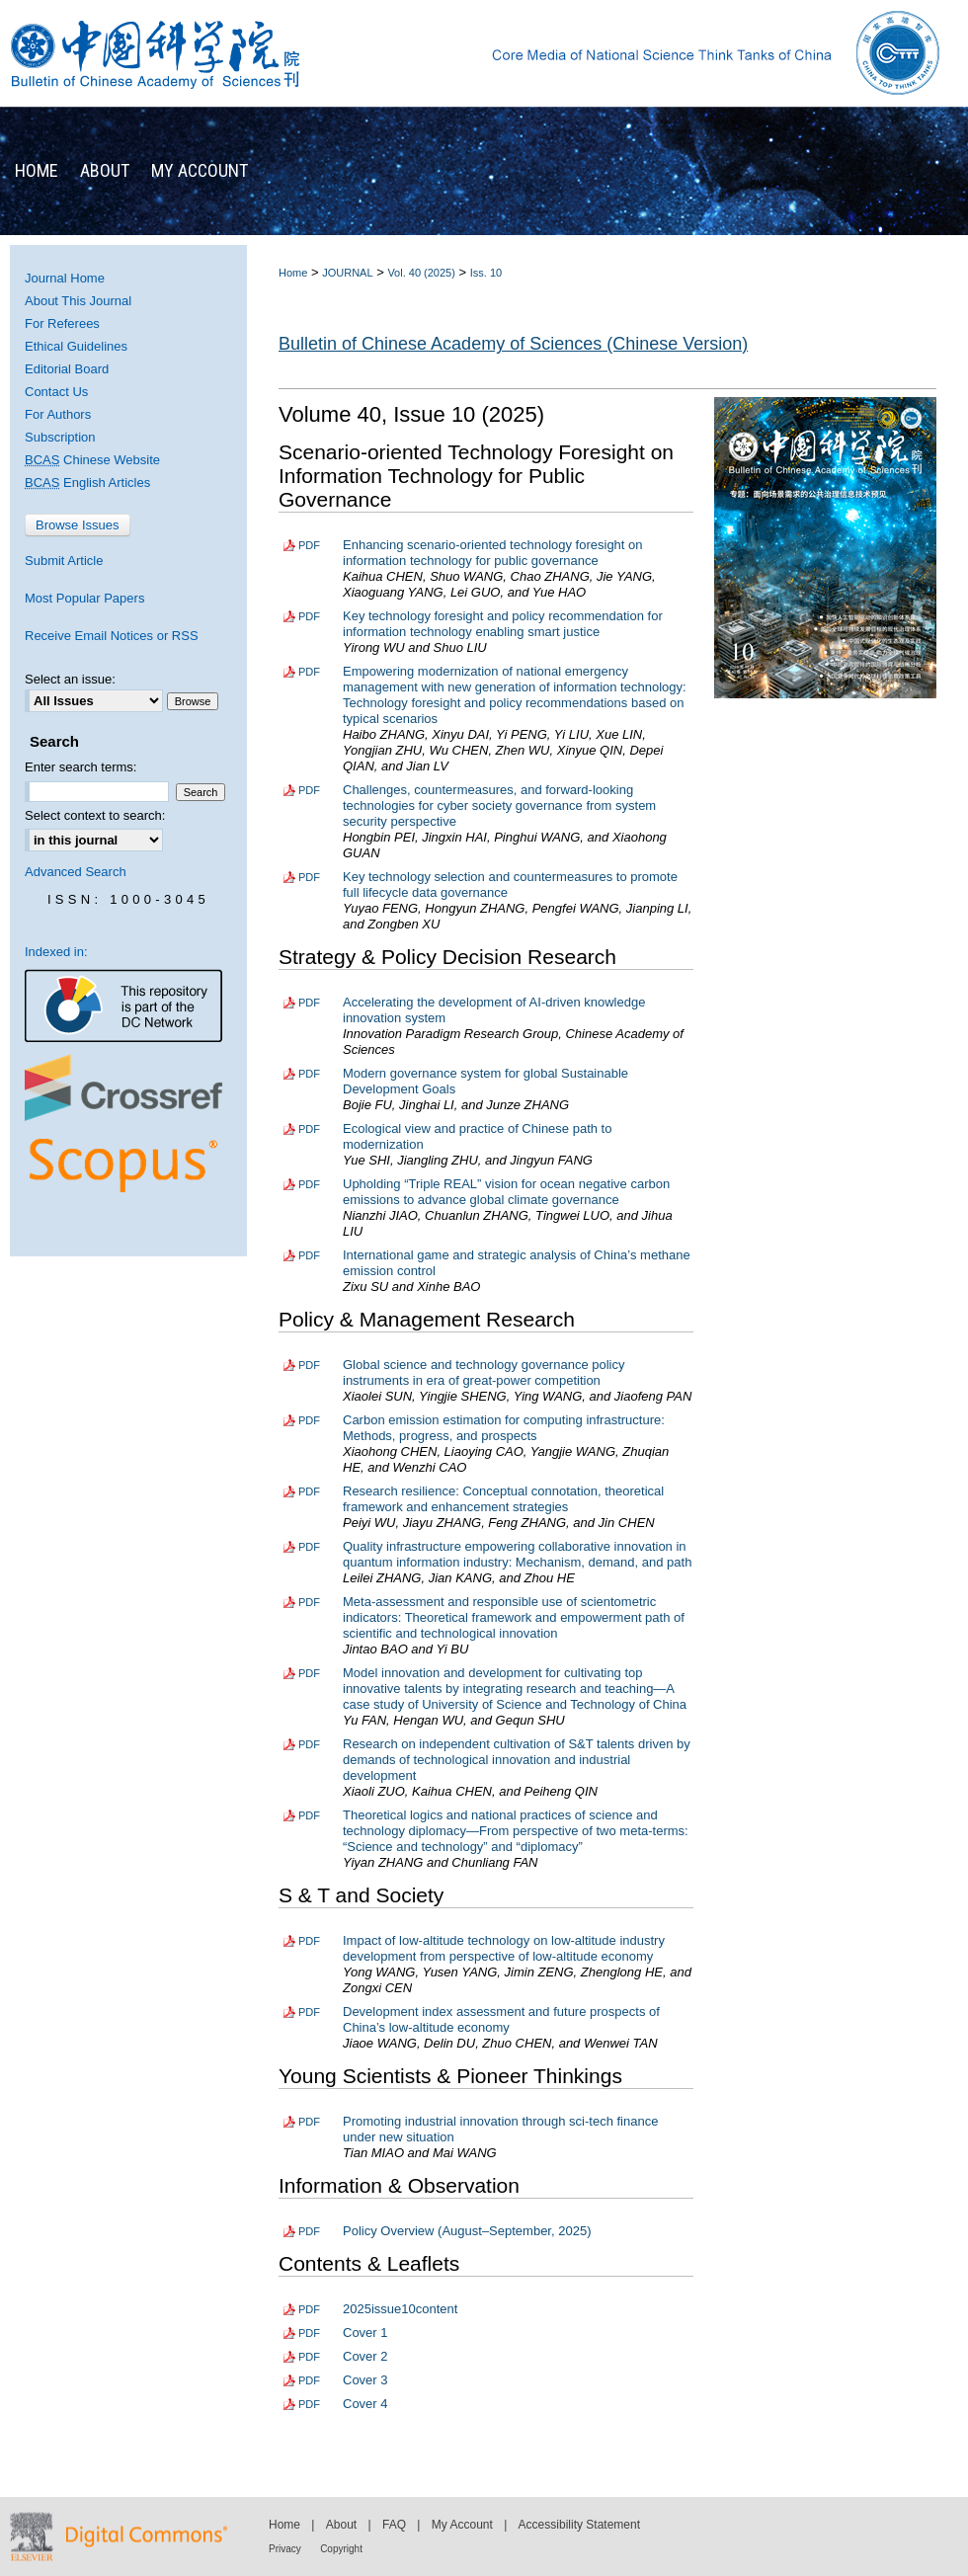  What do you see at coordinates (506, 1191) in the screenshot?
I see `Upholding “Triple REAL” vision for ocean negative carbon emissions to advance global climate governance` at bounding box center [506, 1191].